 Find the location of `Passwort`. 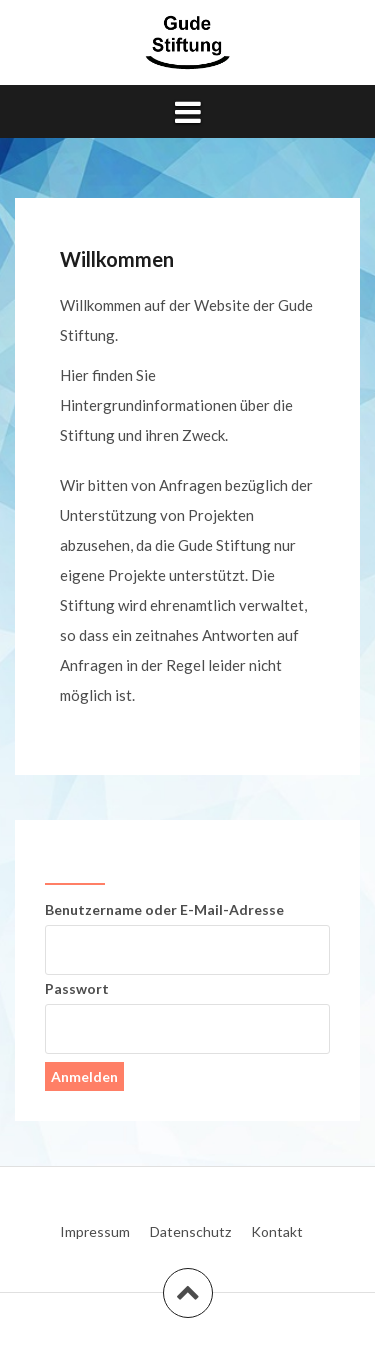

Passwort is located at coordinates (77, 988).